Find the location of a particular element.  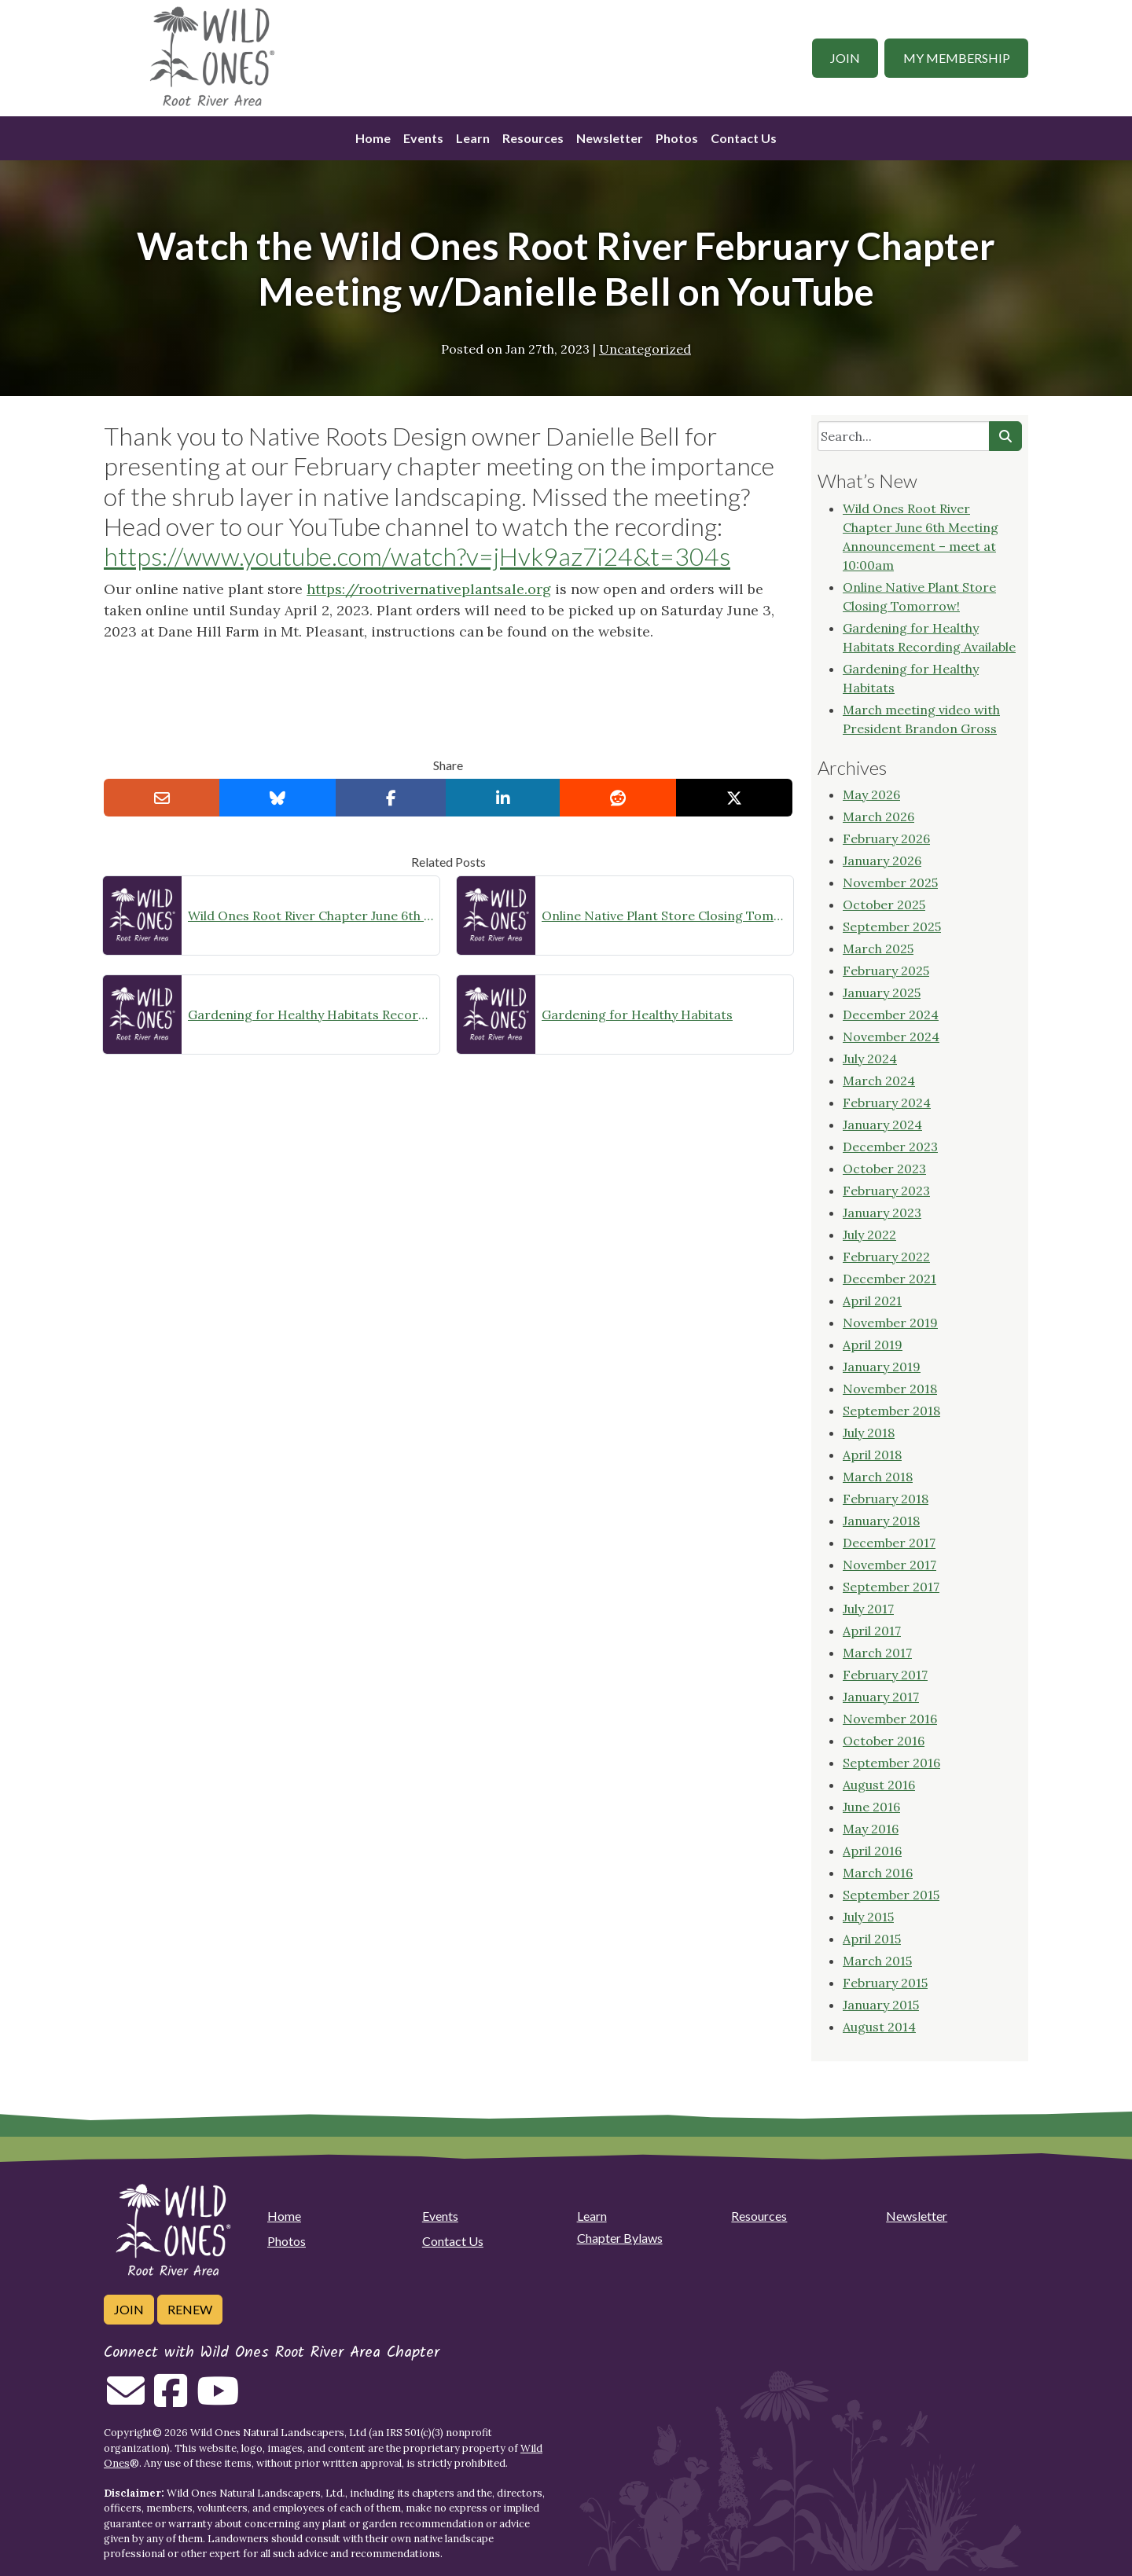

December 2023 is located at coordinates (890, 1146).